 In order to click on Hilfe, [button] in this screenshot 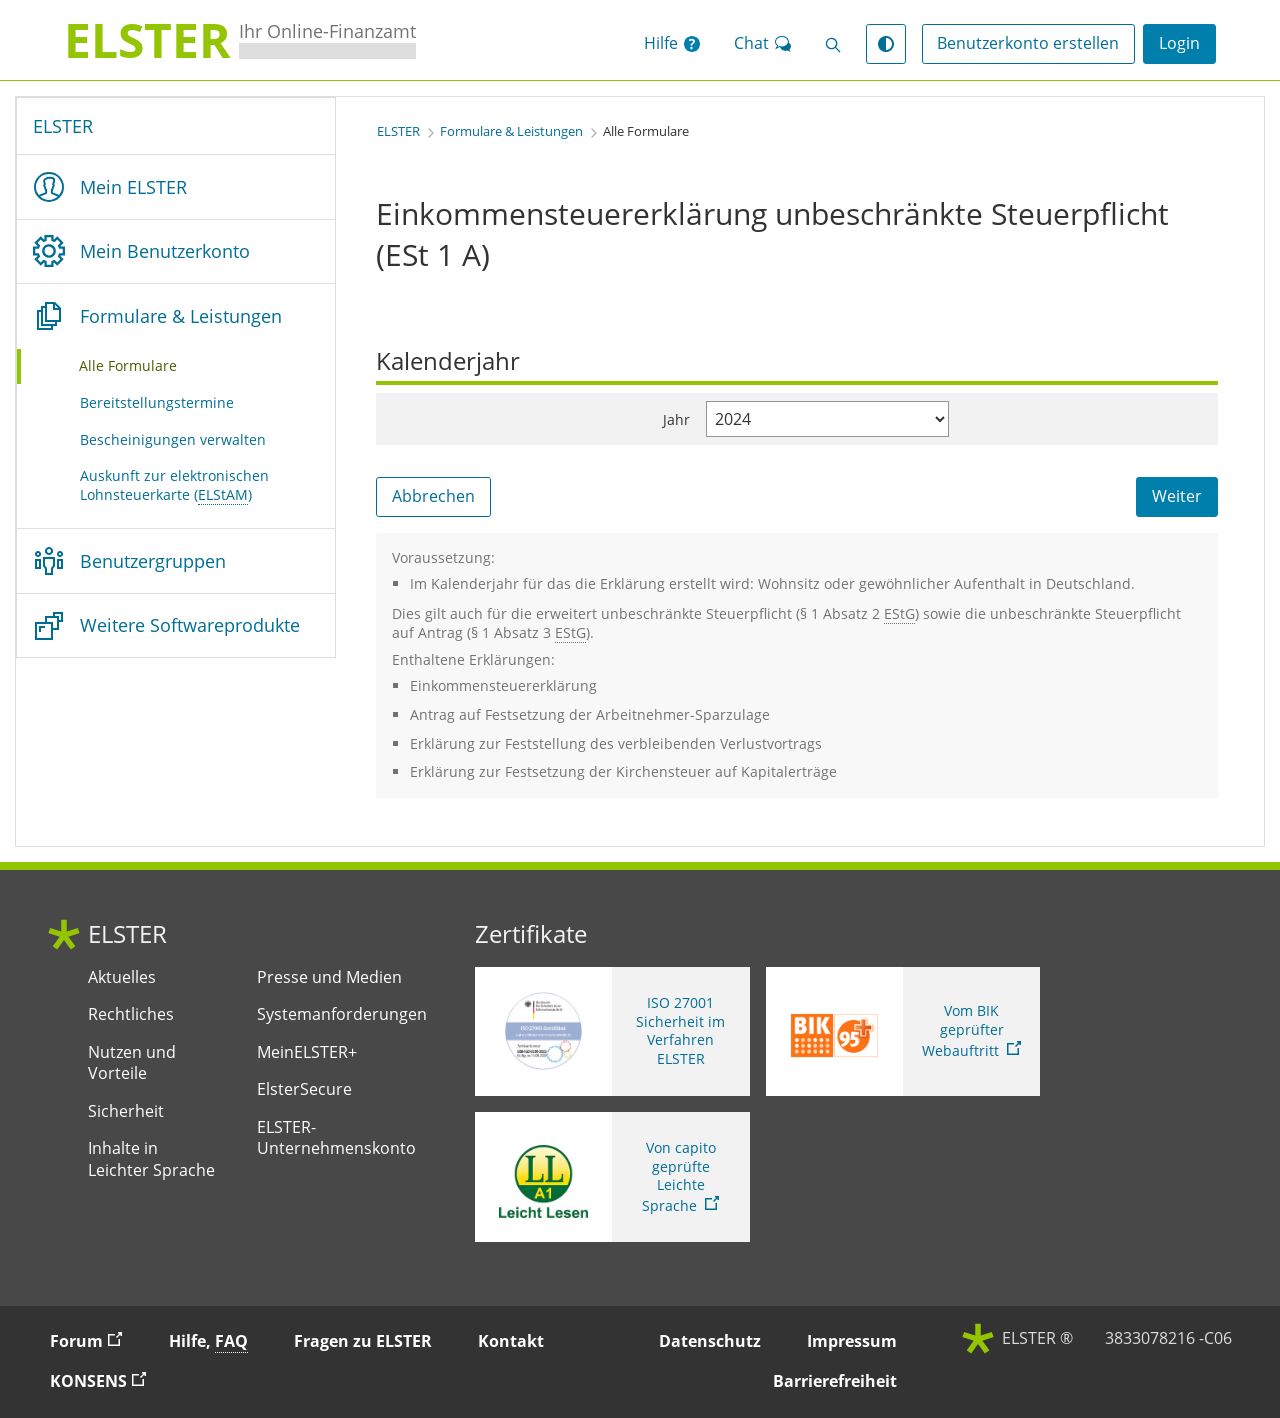, I will do `click(208, 1341)`.